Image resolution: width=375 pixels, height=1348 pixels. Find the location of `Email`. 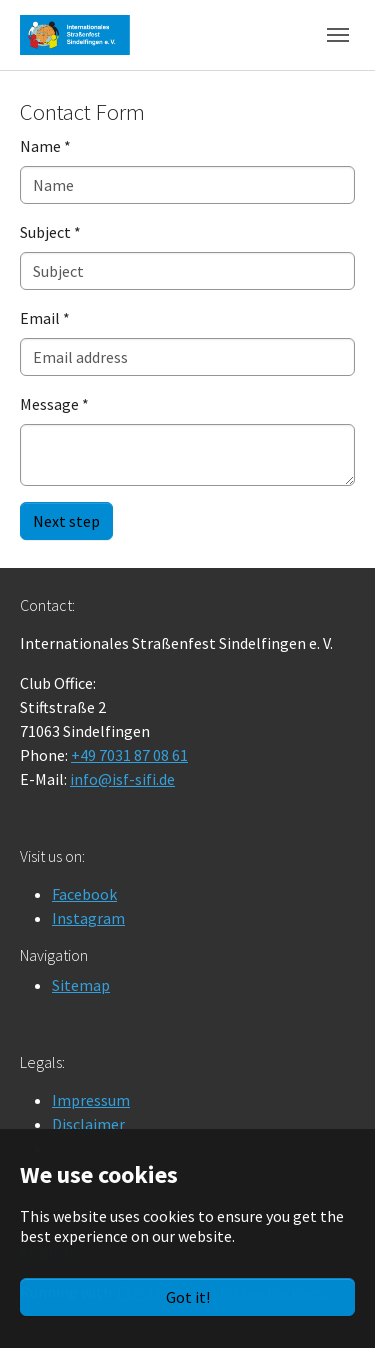

Email is located at coordinates (45, 318).